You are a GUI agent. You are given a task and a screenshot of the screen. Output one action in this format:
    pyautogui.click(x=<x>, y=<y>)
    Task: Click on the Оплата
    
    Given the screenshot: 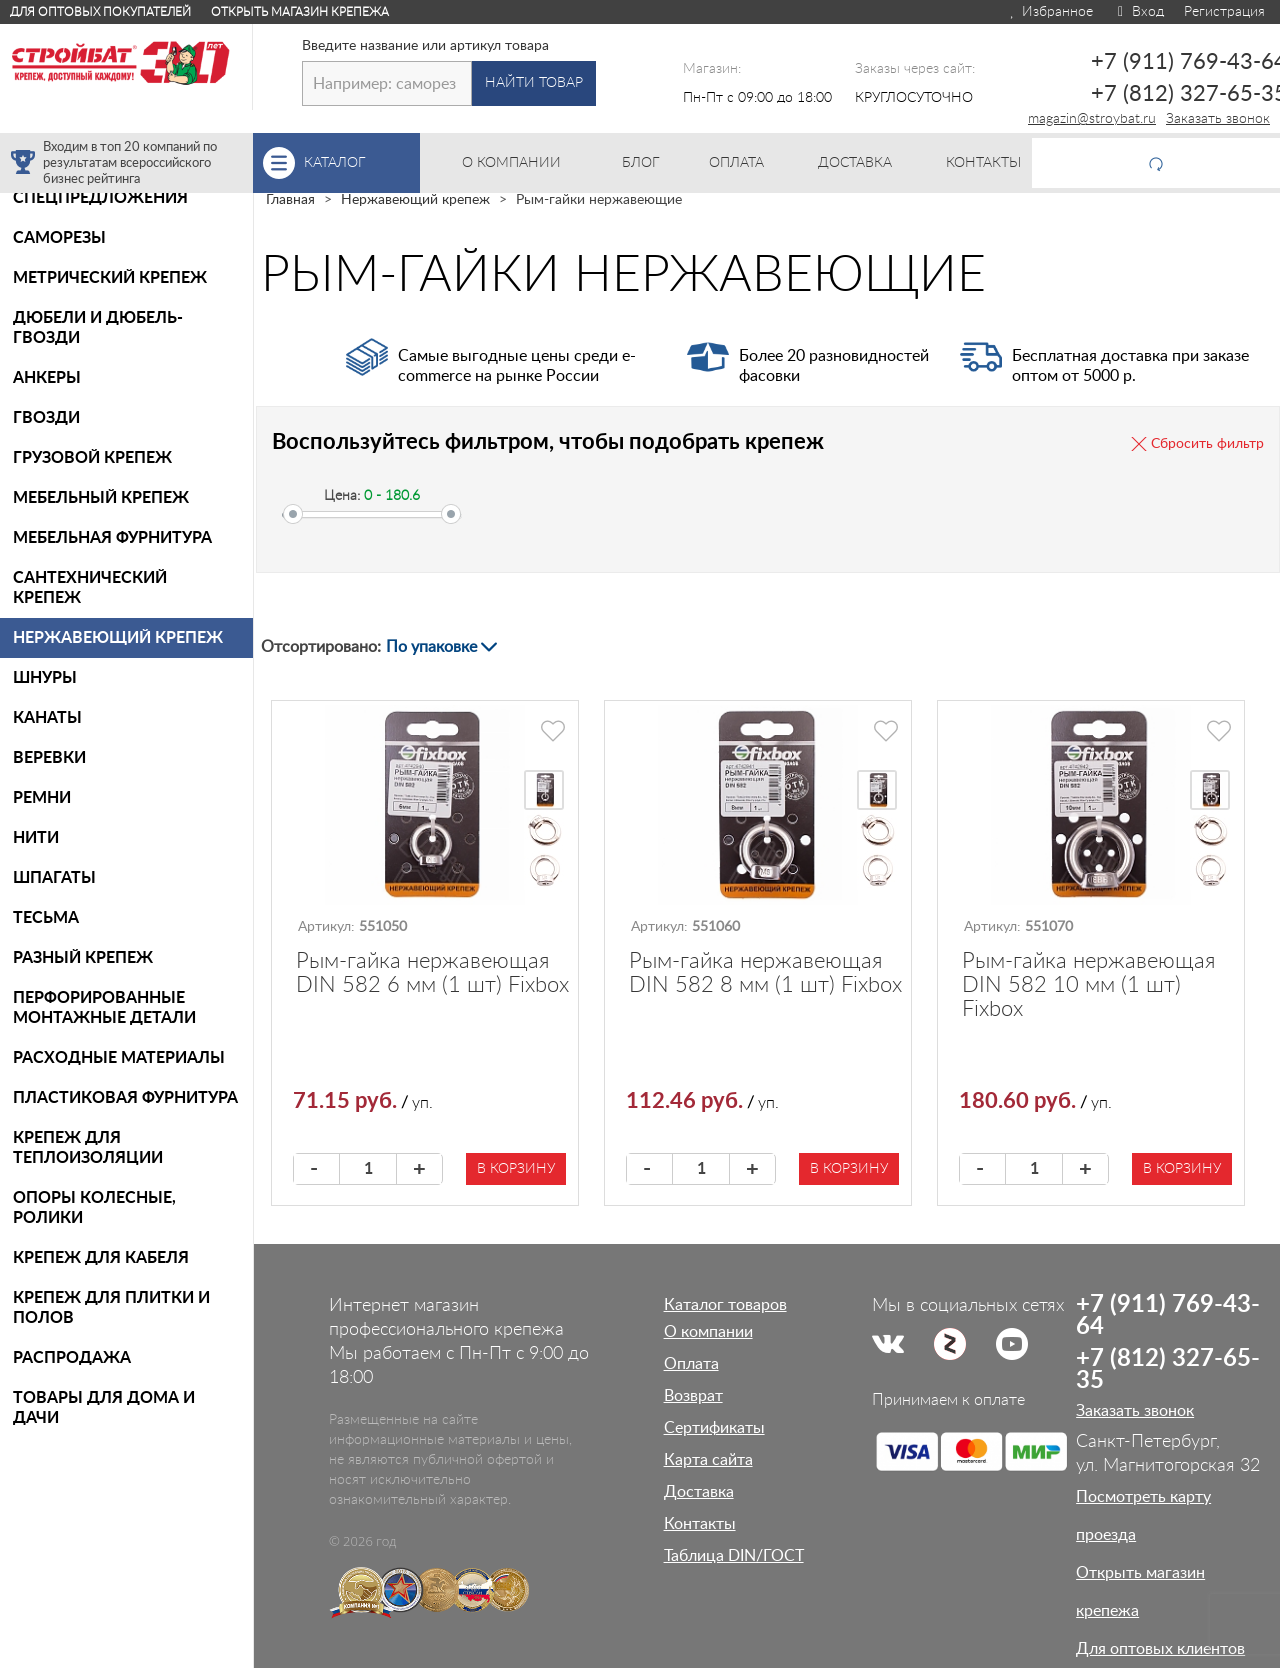 What is the action you would take?
    pyautogui.click(x=691, y=1364)
    